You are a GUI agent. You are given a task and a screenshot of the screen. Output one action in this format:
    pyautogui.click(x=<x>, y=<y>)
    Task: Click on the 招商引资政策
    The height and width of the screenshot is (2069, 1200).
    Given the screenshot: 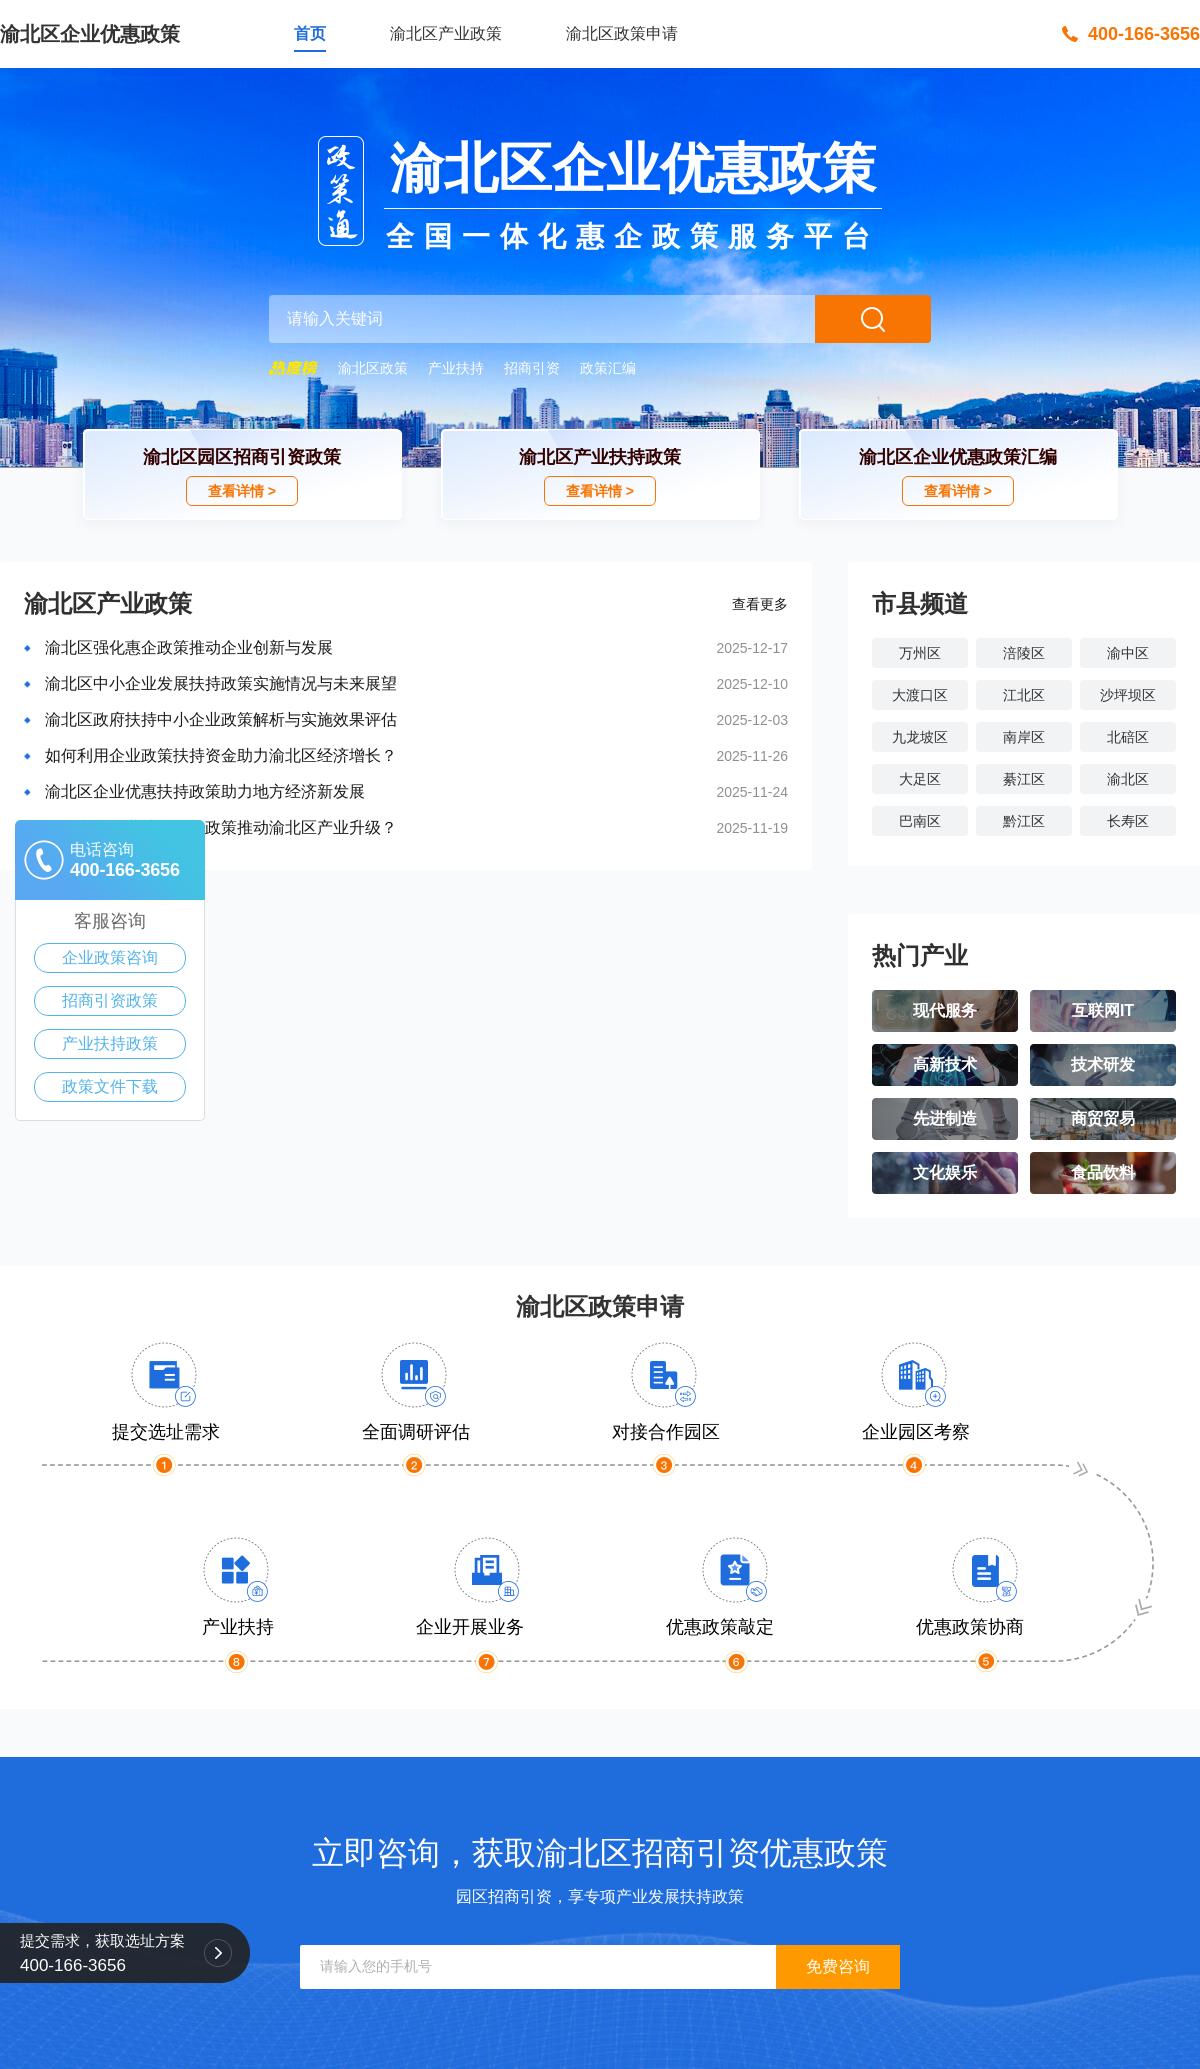 What is the action you would take?
    pyautogui.click(x=110, y=1000)
    